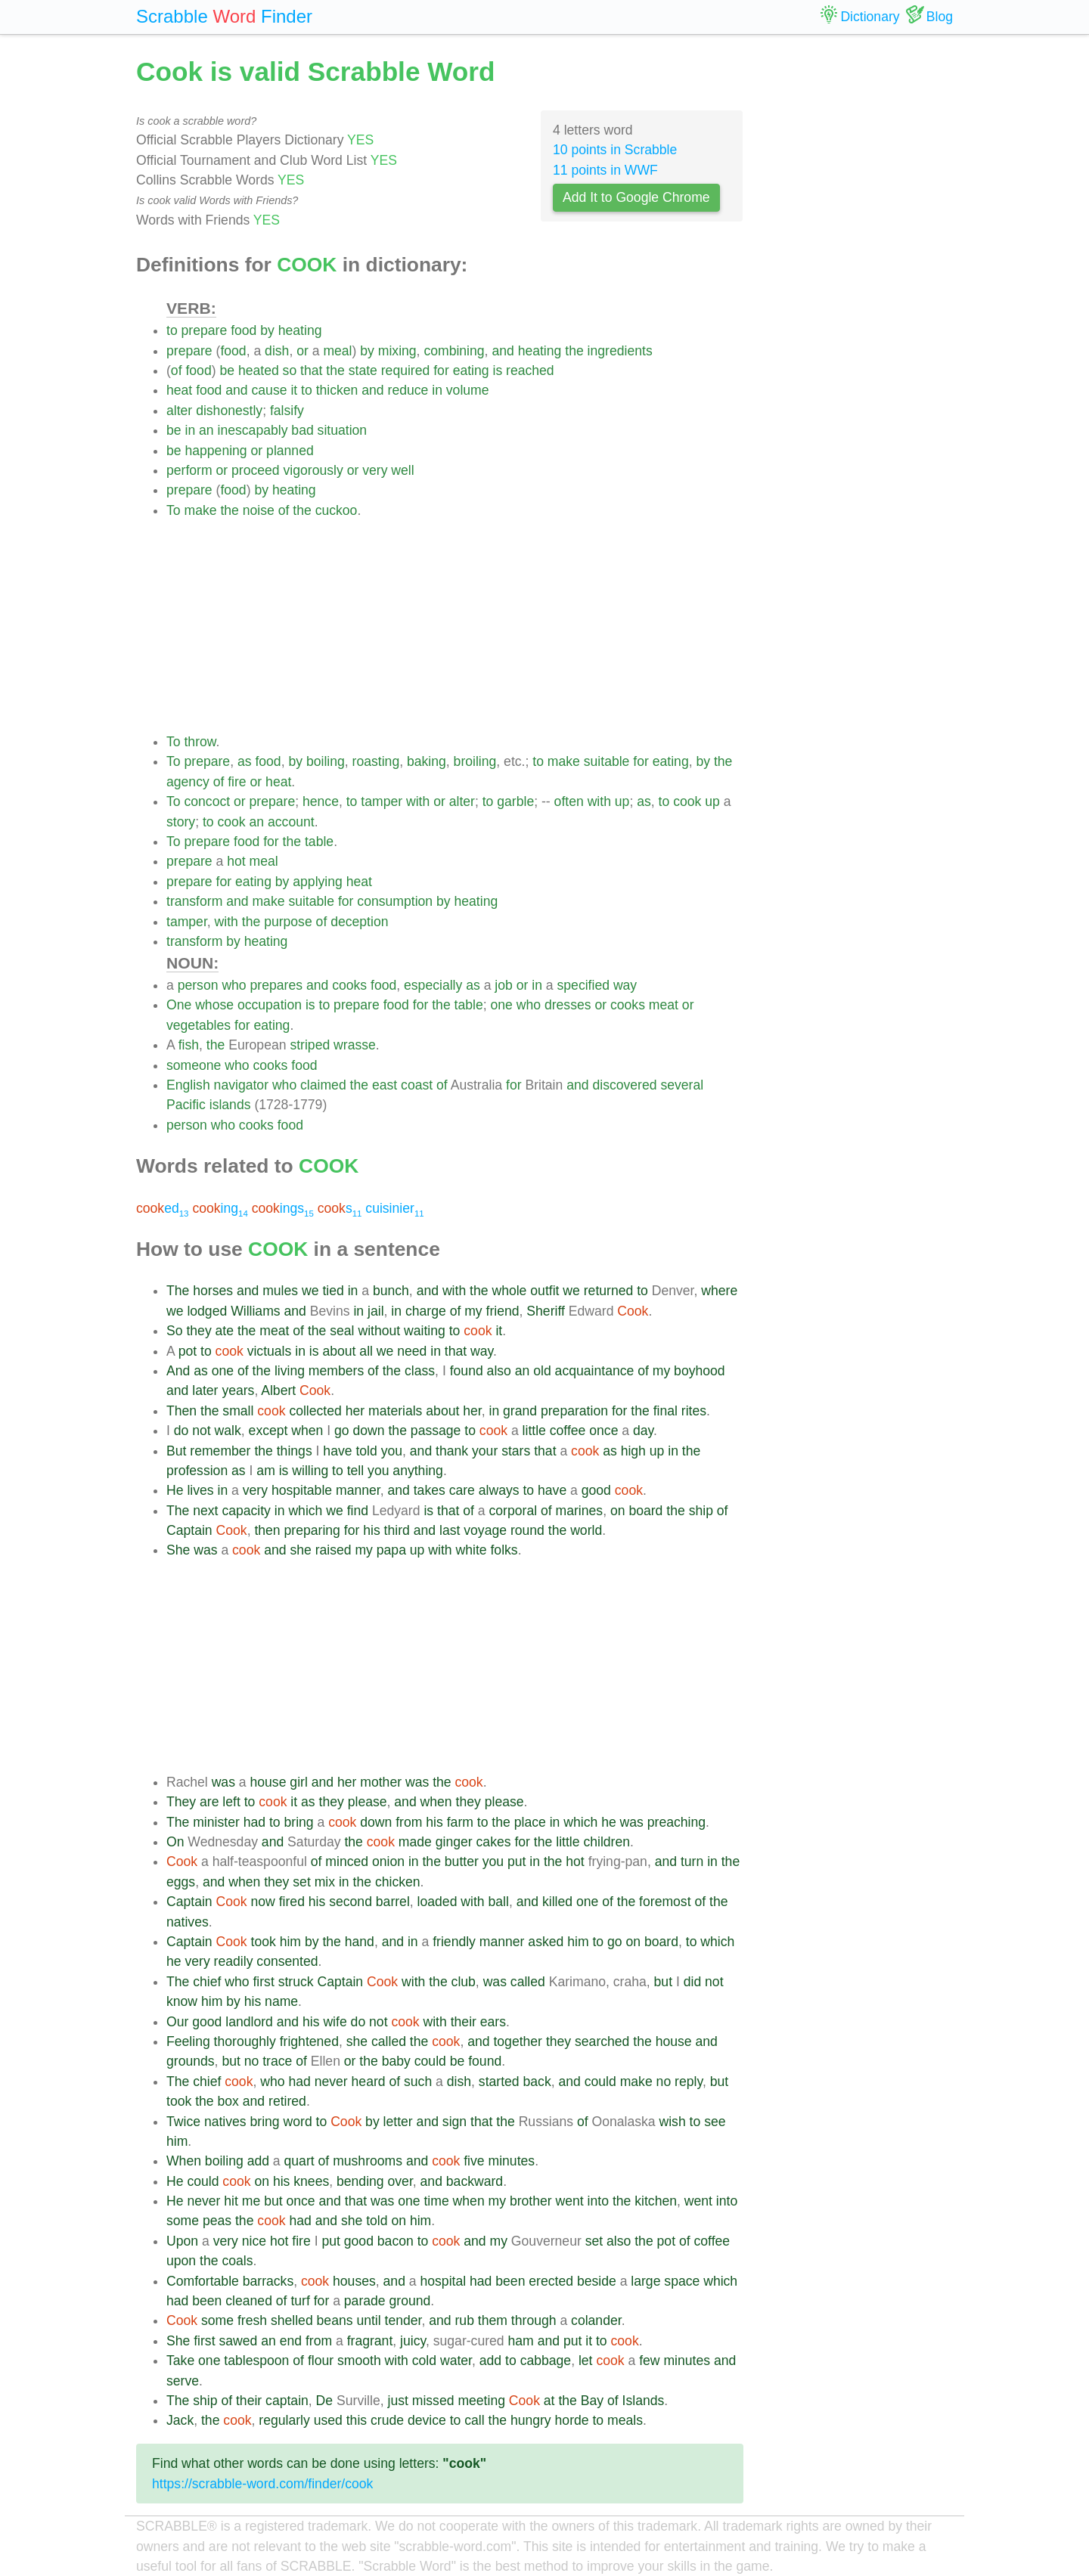  What do you see at coordinates (574, 350) in the screenshot?
I see `the` at bounding box center [574, 350].